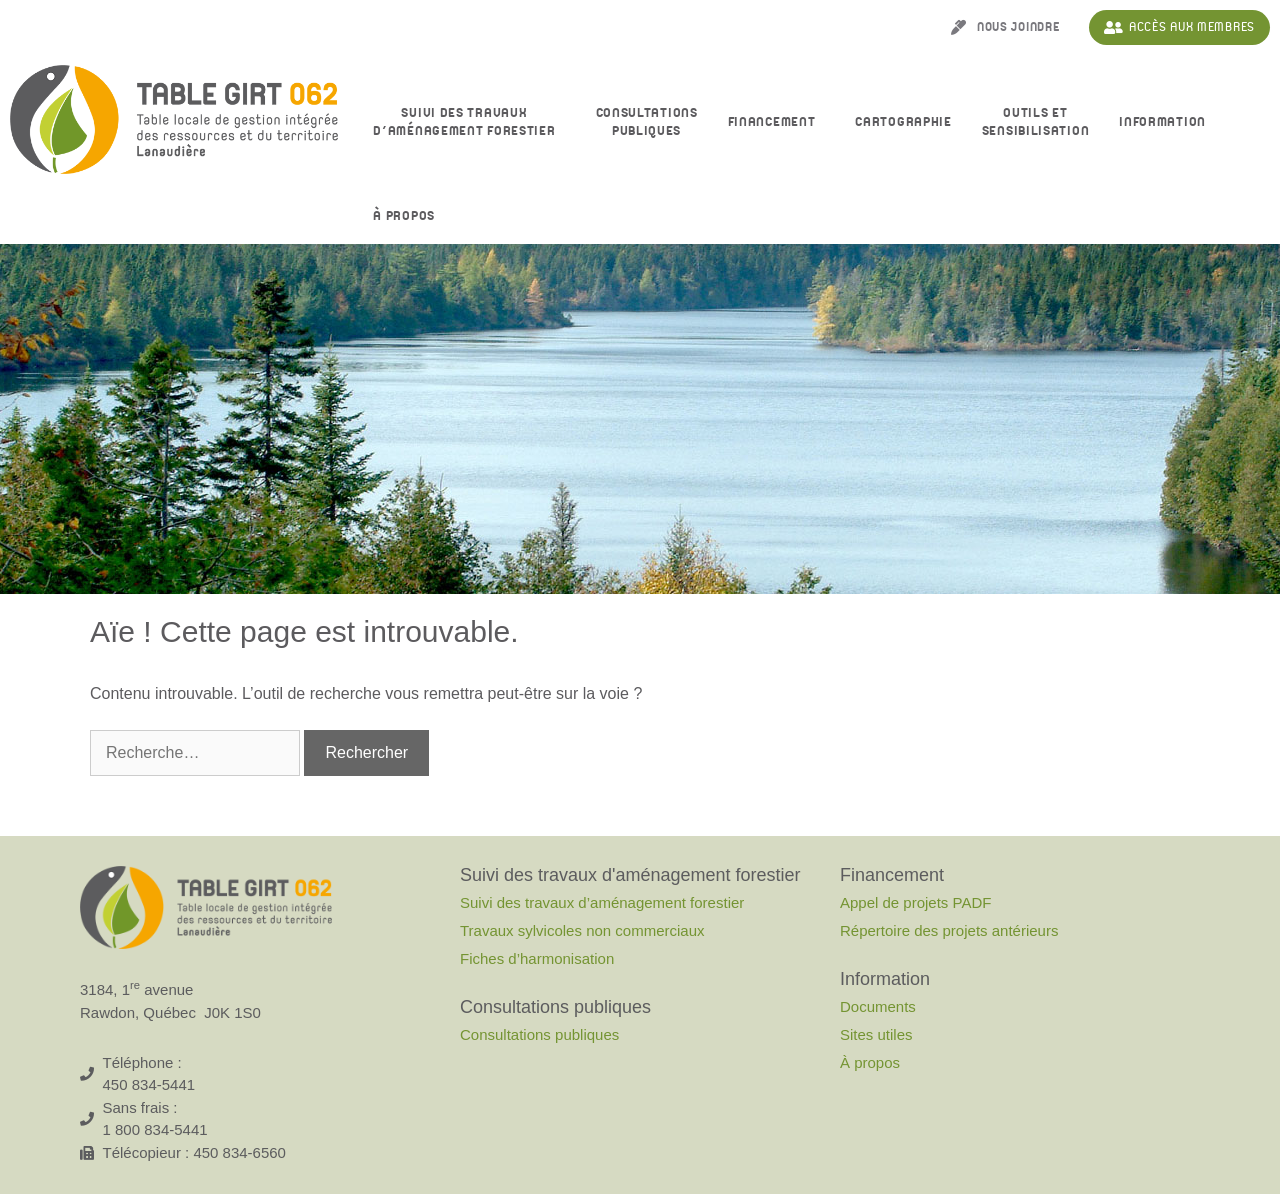 This screenshot has height=1194, width=1280. Describe the element at coordinates (539, 1034) in the screenshot. I see `Consultations publiques` at that location.